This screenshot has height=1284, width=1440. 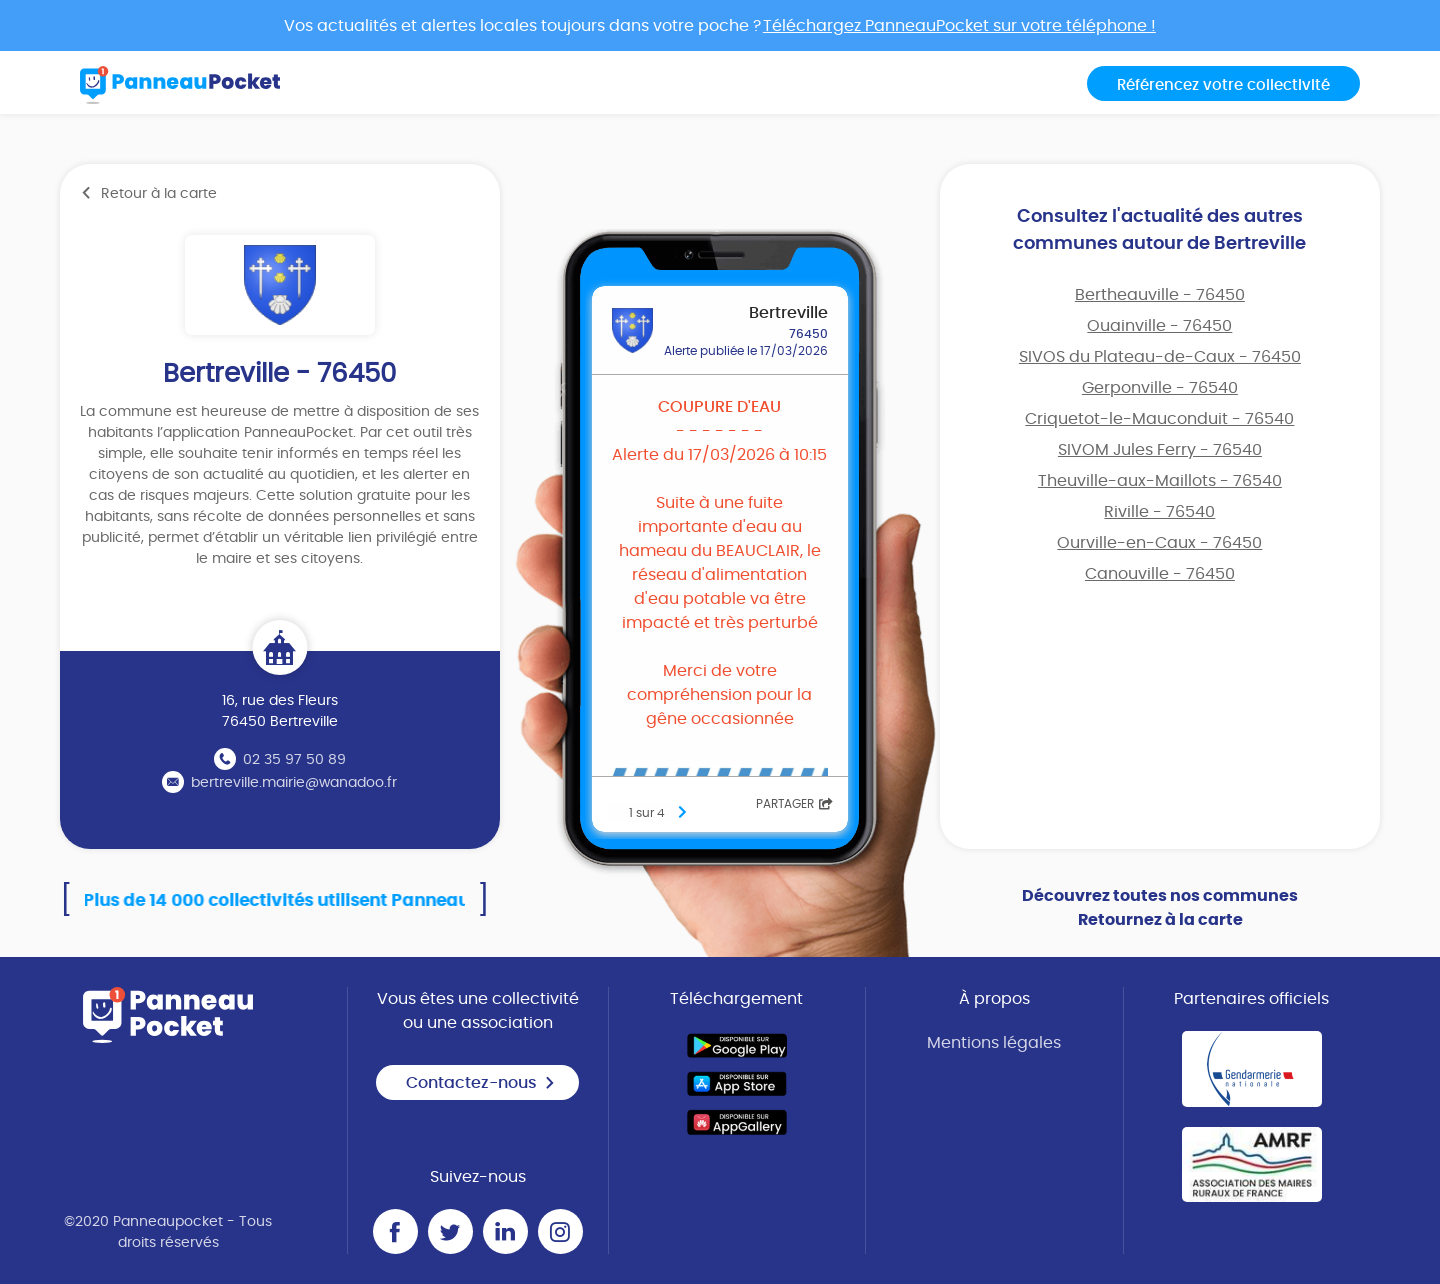 I want to click on Canouville - 76450, so click(x=1160, y=574).